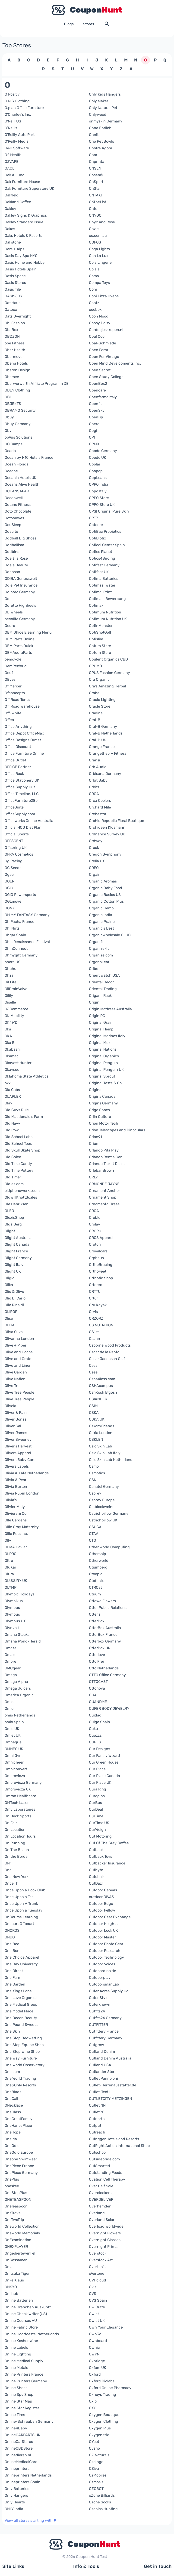  What do you see at coordinates (14, 1601) in the screenshot?
I see `Olympikus` at bounding box center [14, 1601].